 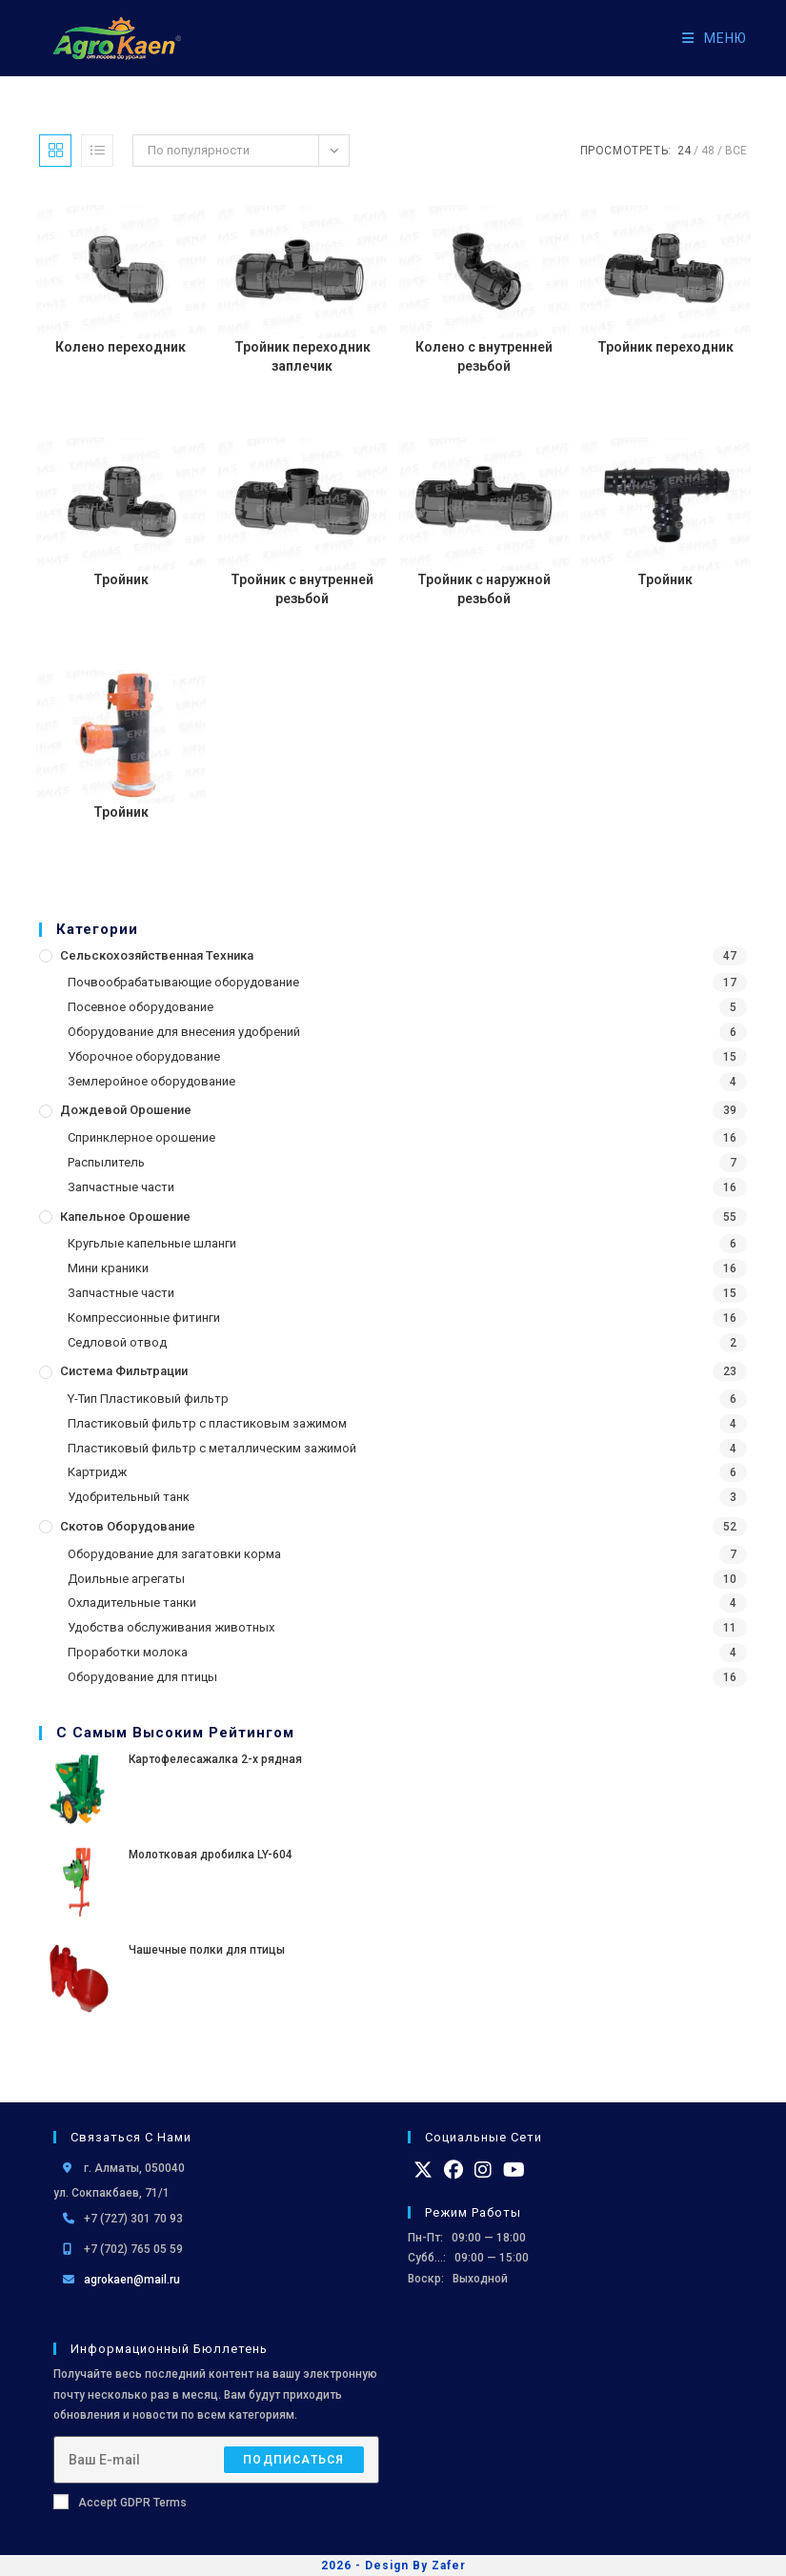 What do you see at coordinates (121, 579) in the screenshot?
I see `Тройник` at bounding box center [121, 579].